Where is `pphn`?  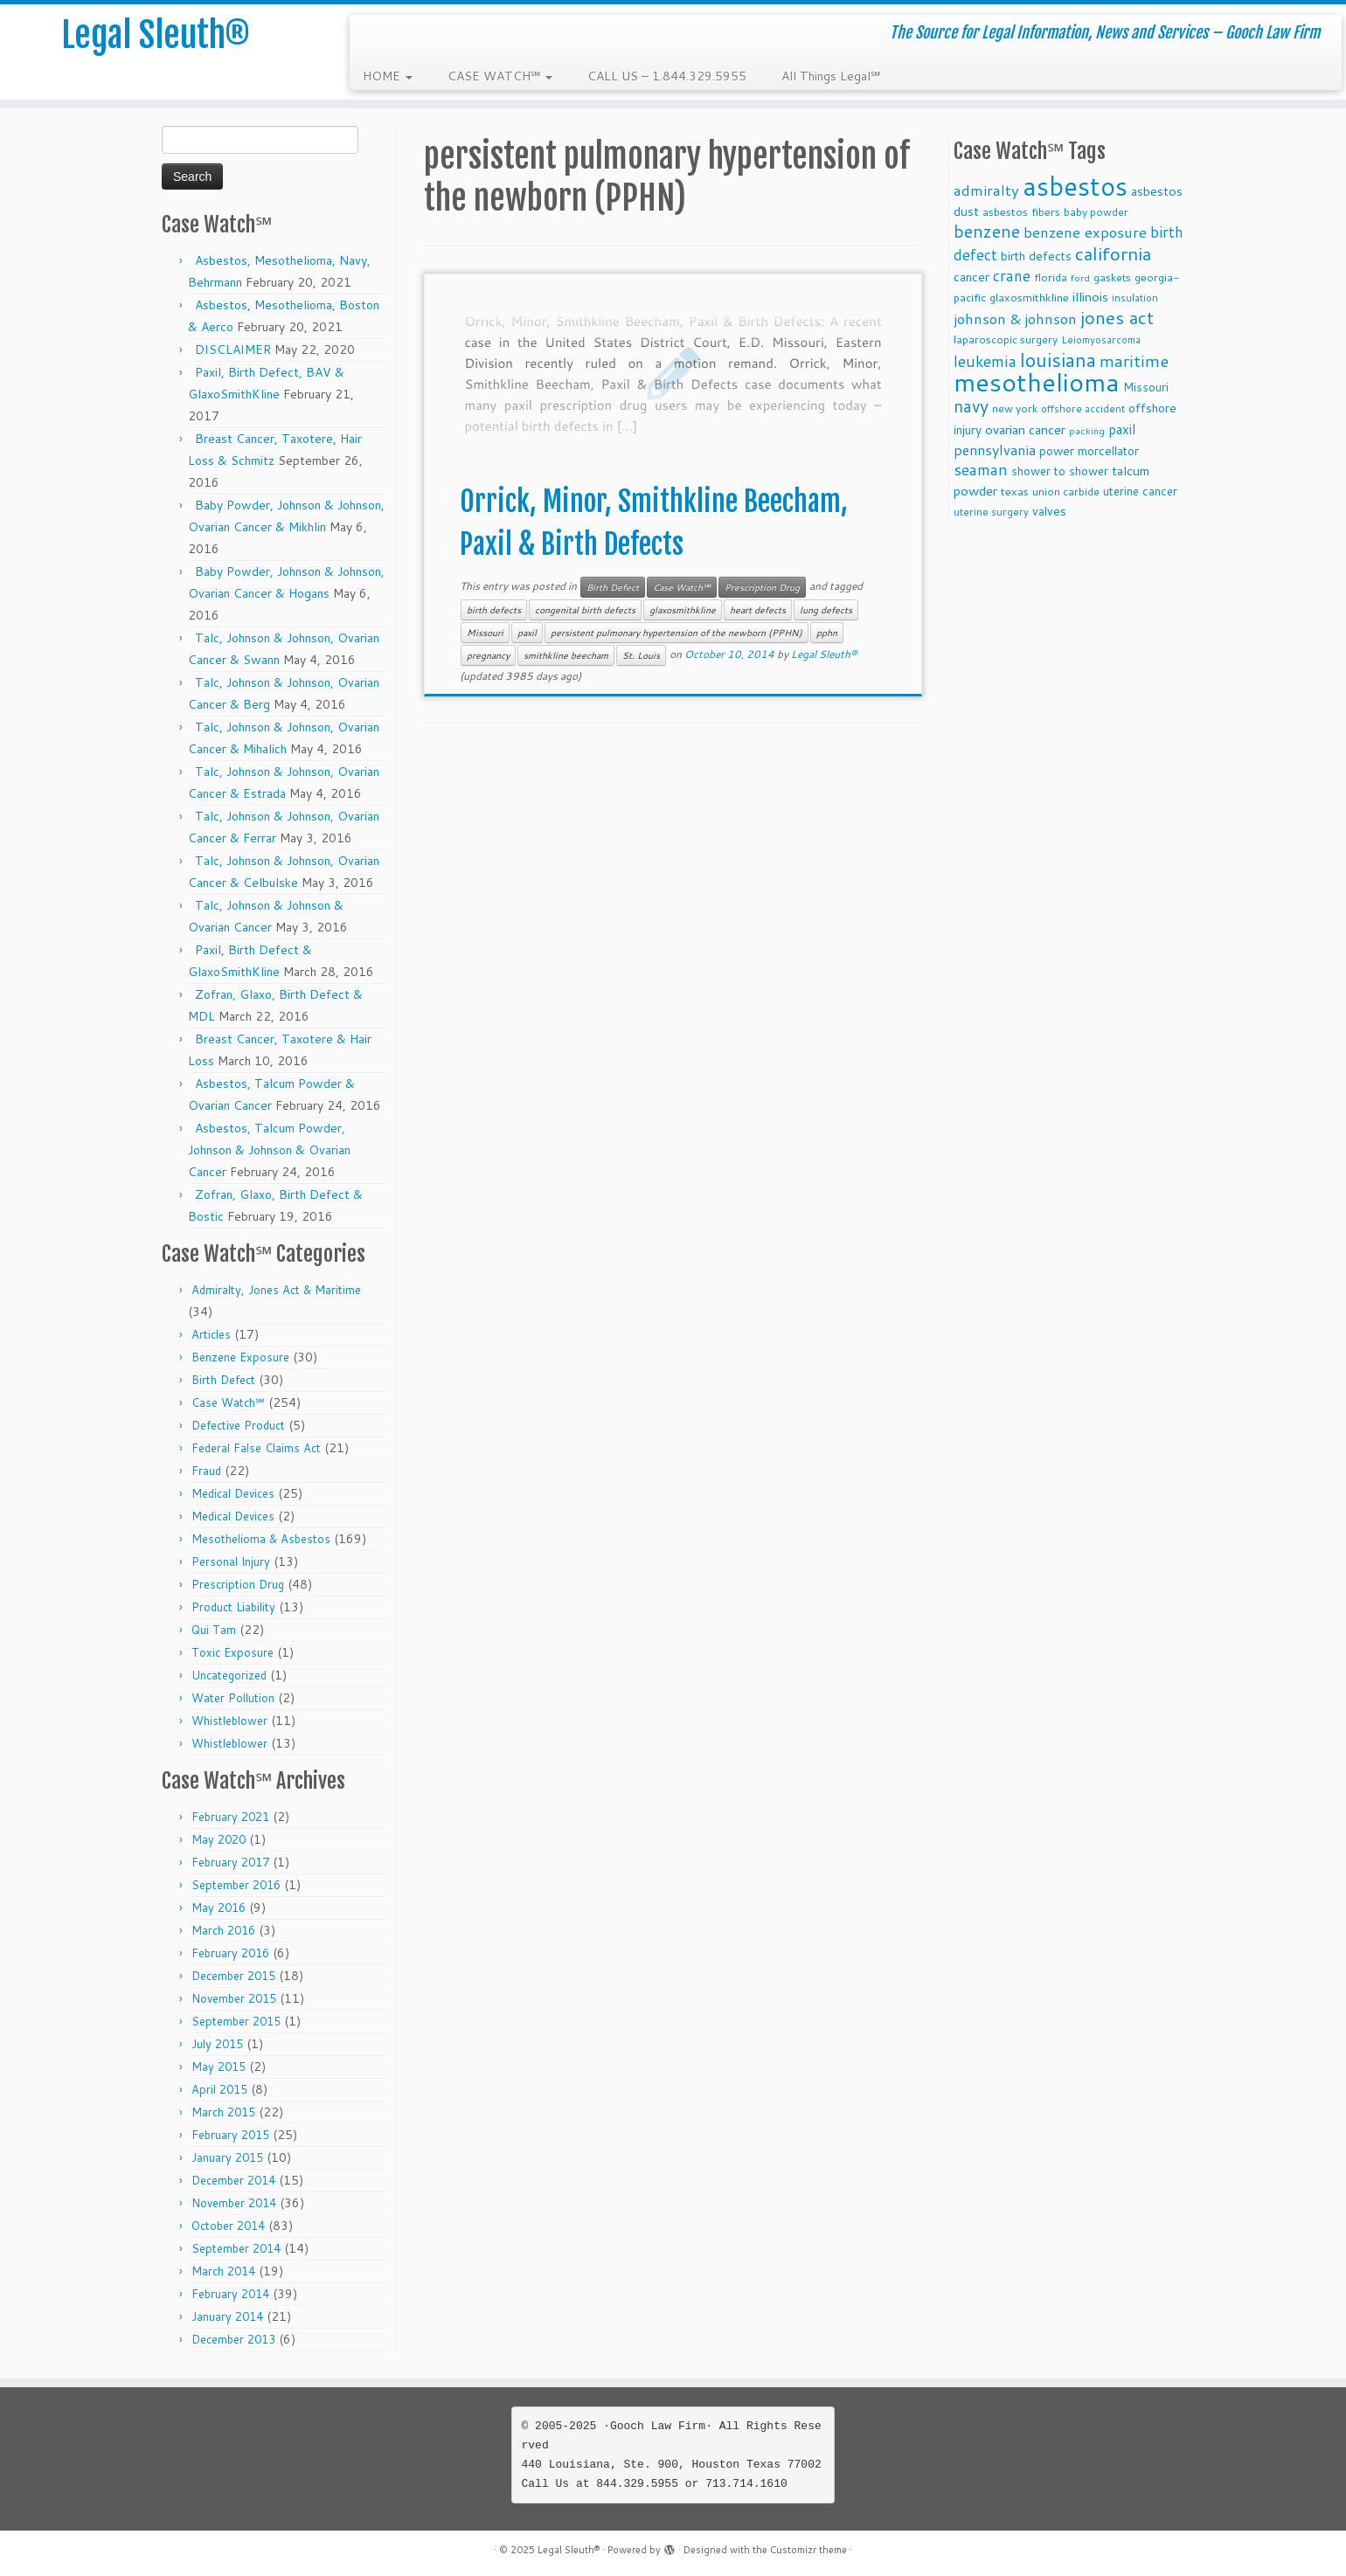 pphn is located at coordinates (826, 633).